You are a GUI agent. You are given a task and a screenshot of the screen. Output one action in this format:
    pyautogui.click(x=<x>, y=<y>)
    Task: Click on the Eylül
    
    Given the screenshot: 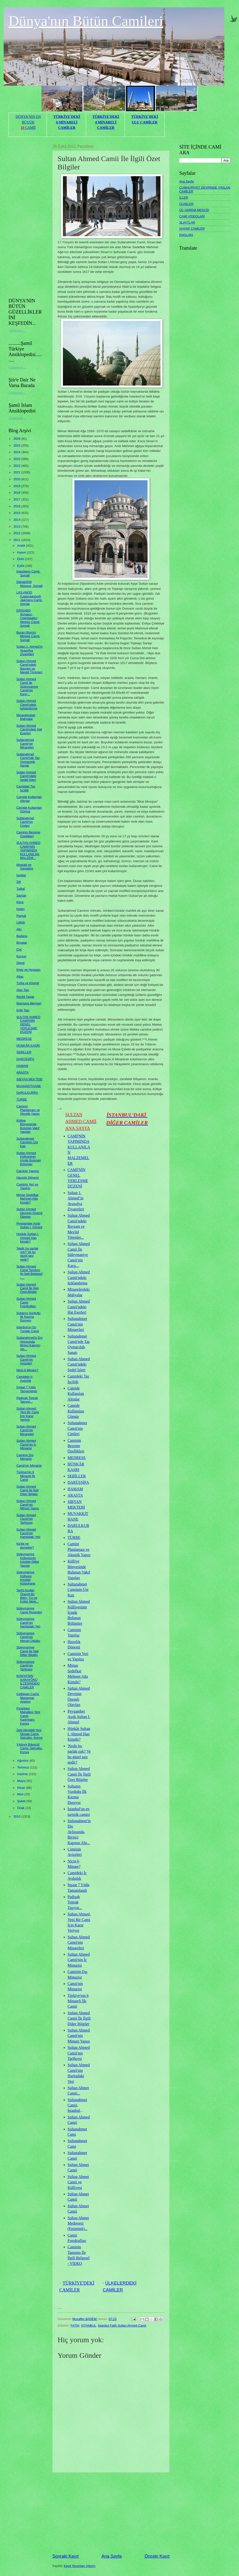 What is the action you would take?
    pyautogui.click(x=21, y=566)
    